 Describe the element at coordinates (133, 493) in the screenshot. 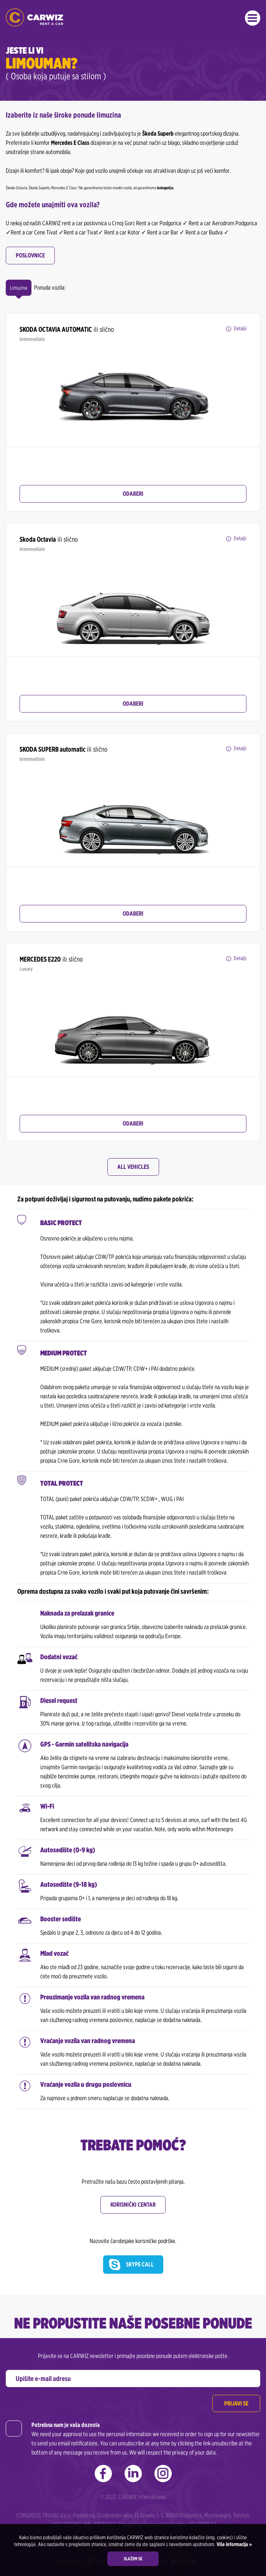

I see `Odaberi` at that location.